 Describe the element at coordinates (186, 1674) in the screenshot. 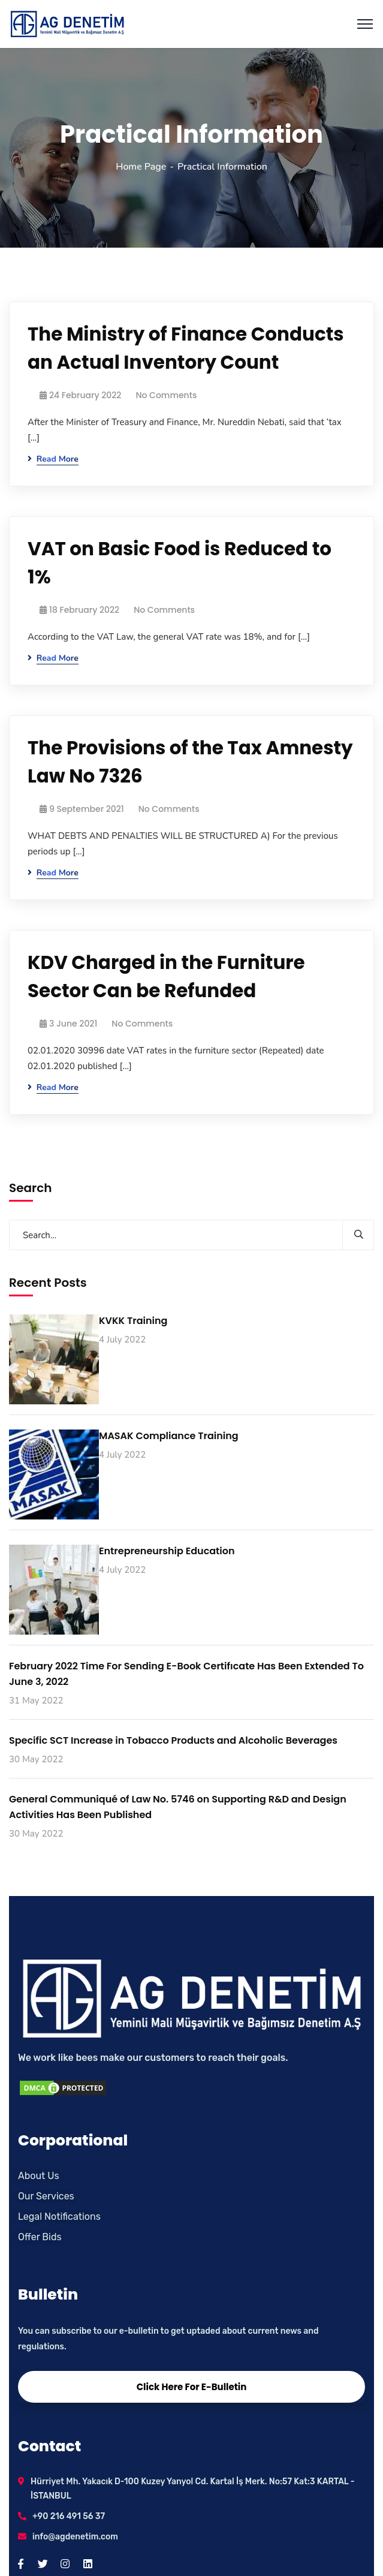

I see `February 2022 Time For Sending E-Book Certifıcate Has Been Extended To June 3, 2022` at that location.